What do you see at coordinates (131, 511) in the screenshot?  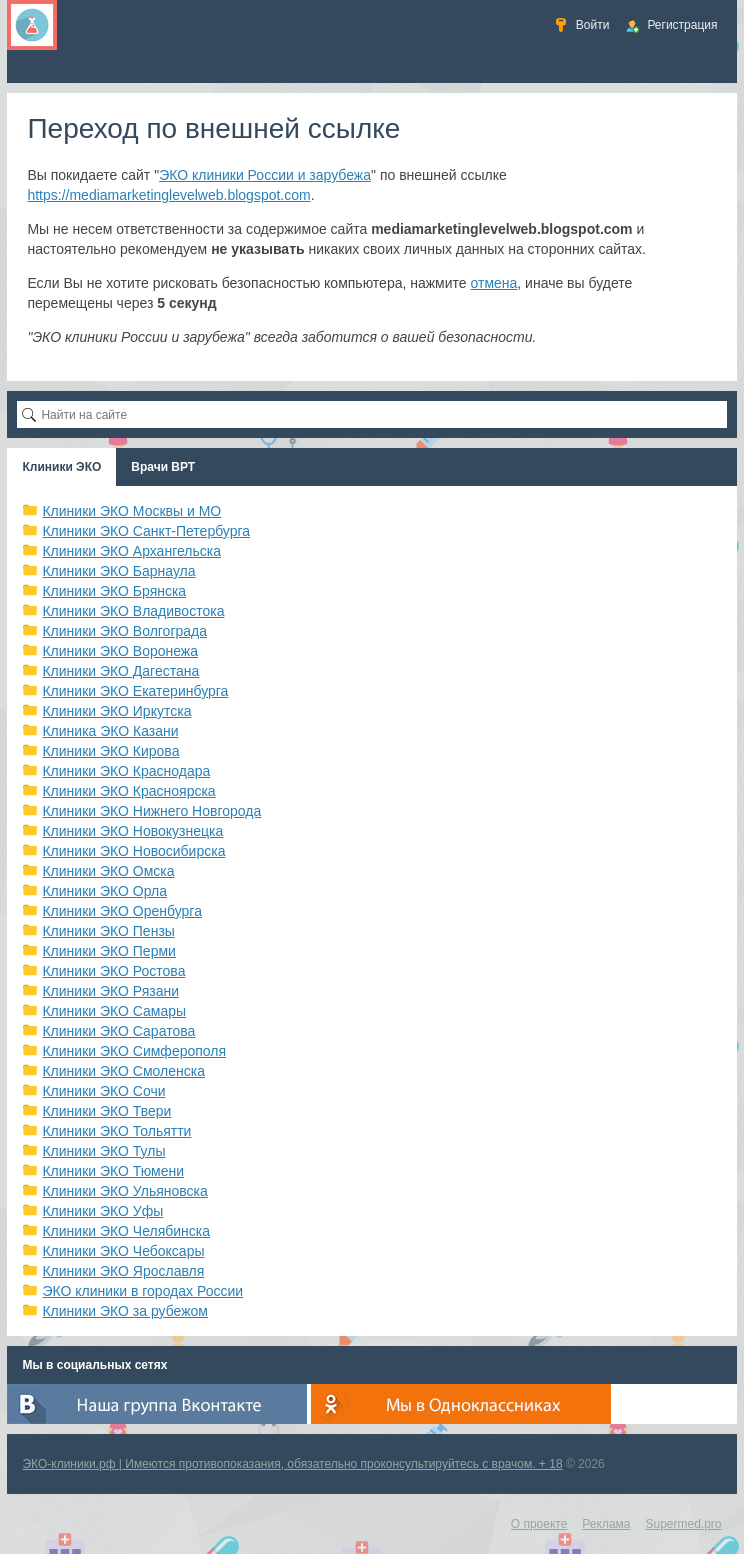 I see `Клиники ЭКО Москвы и МО` at bounding box center [131, 511].